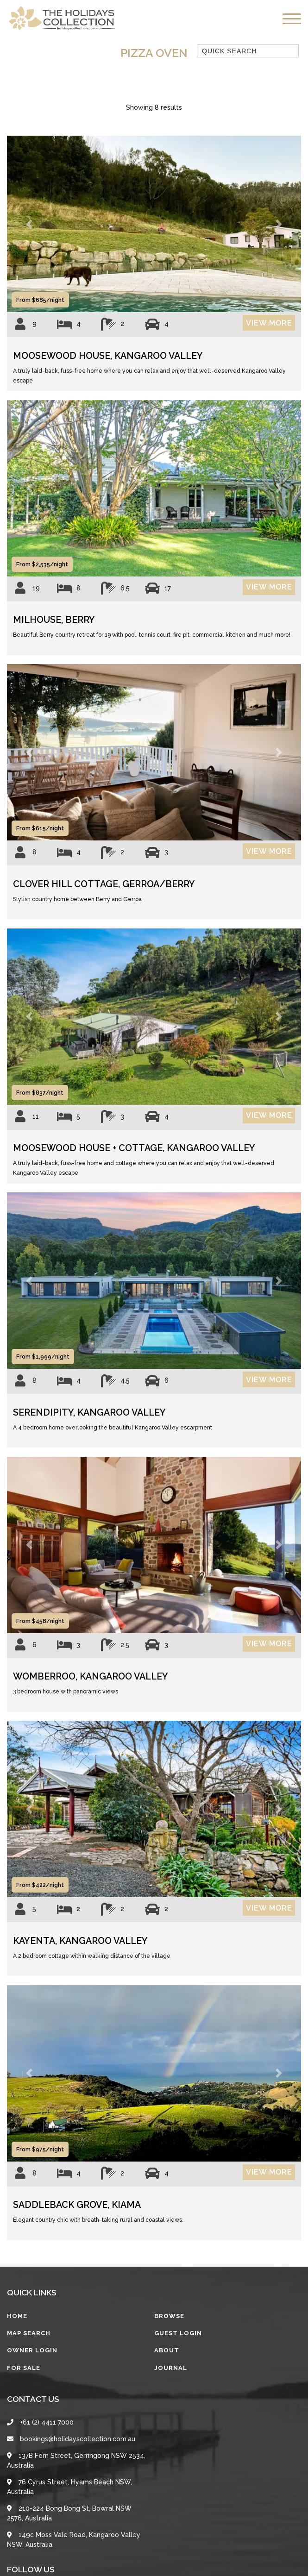  What do you see at coordinates (90, 1676) in the screenshot?
I see `Womberroo, Kangaroo Valley` at bounding box center [90, 1676].